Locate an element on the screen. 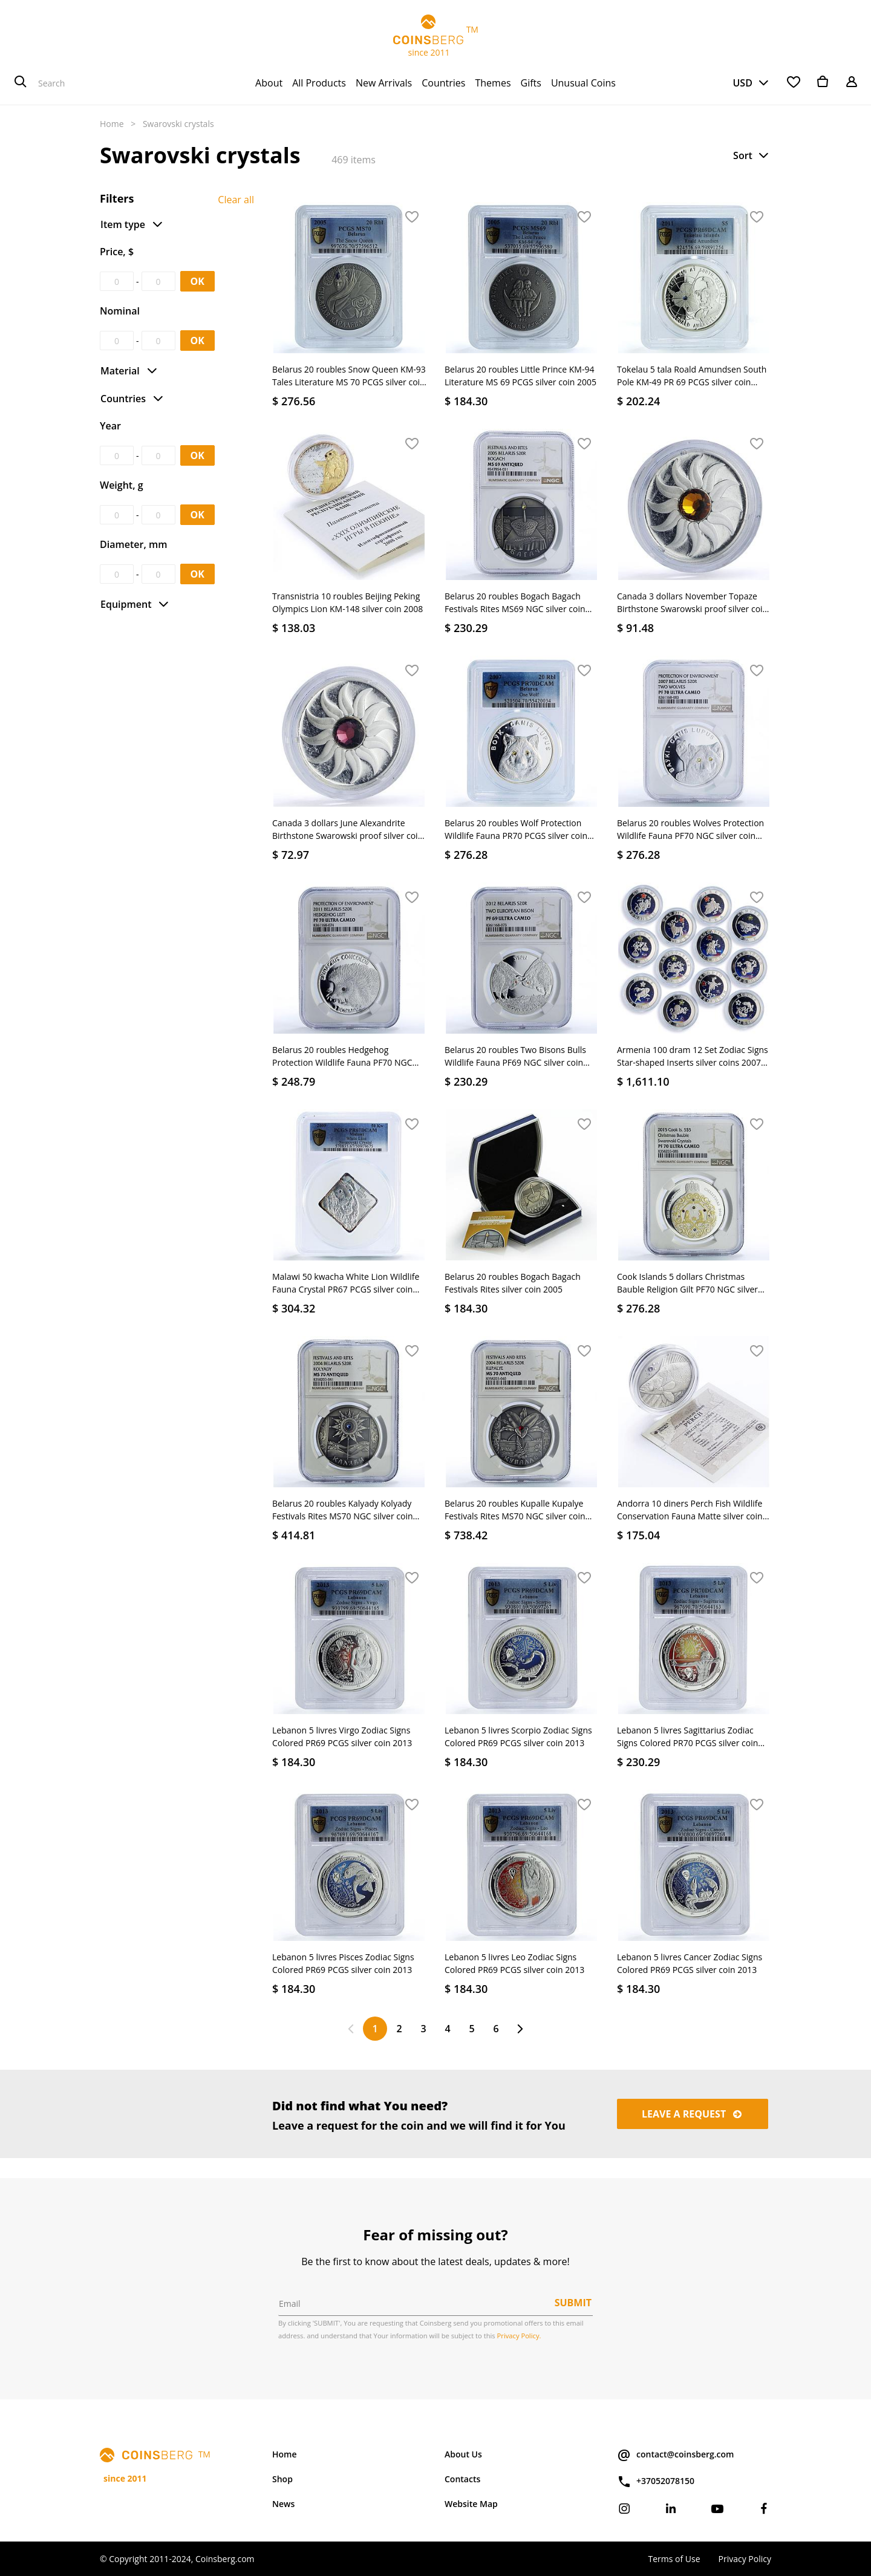 The width and height of the screenshot is (871, 2576). Privacy Policy is located at coordinates (745, 2559).